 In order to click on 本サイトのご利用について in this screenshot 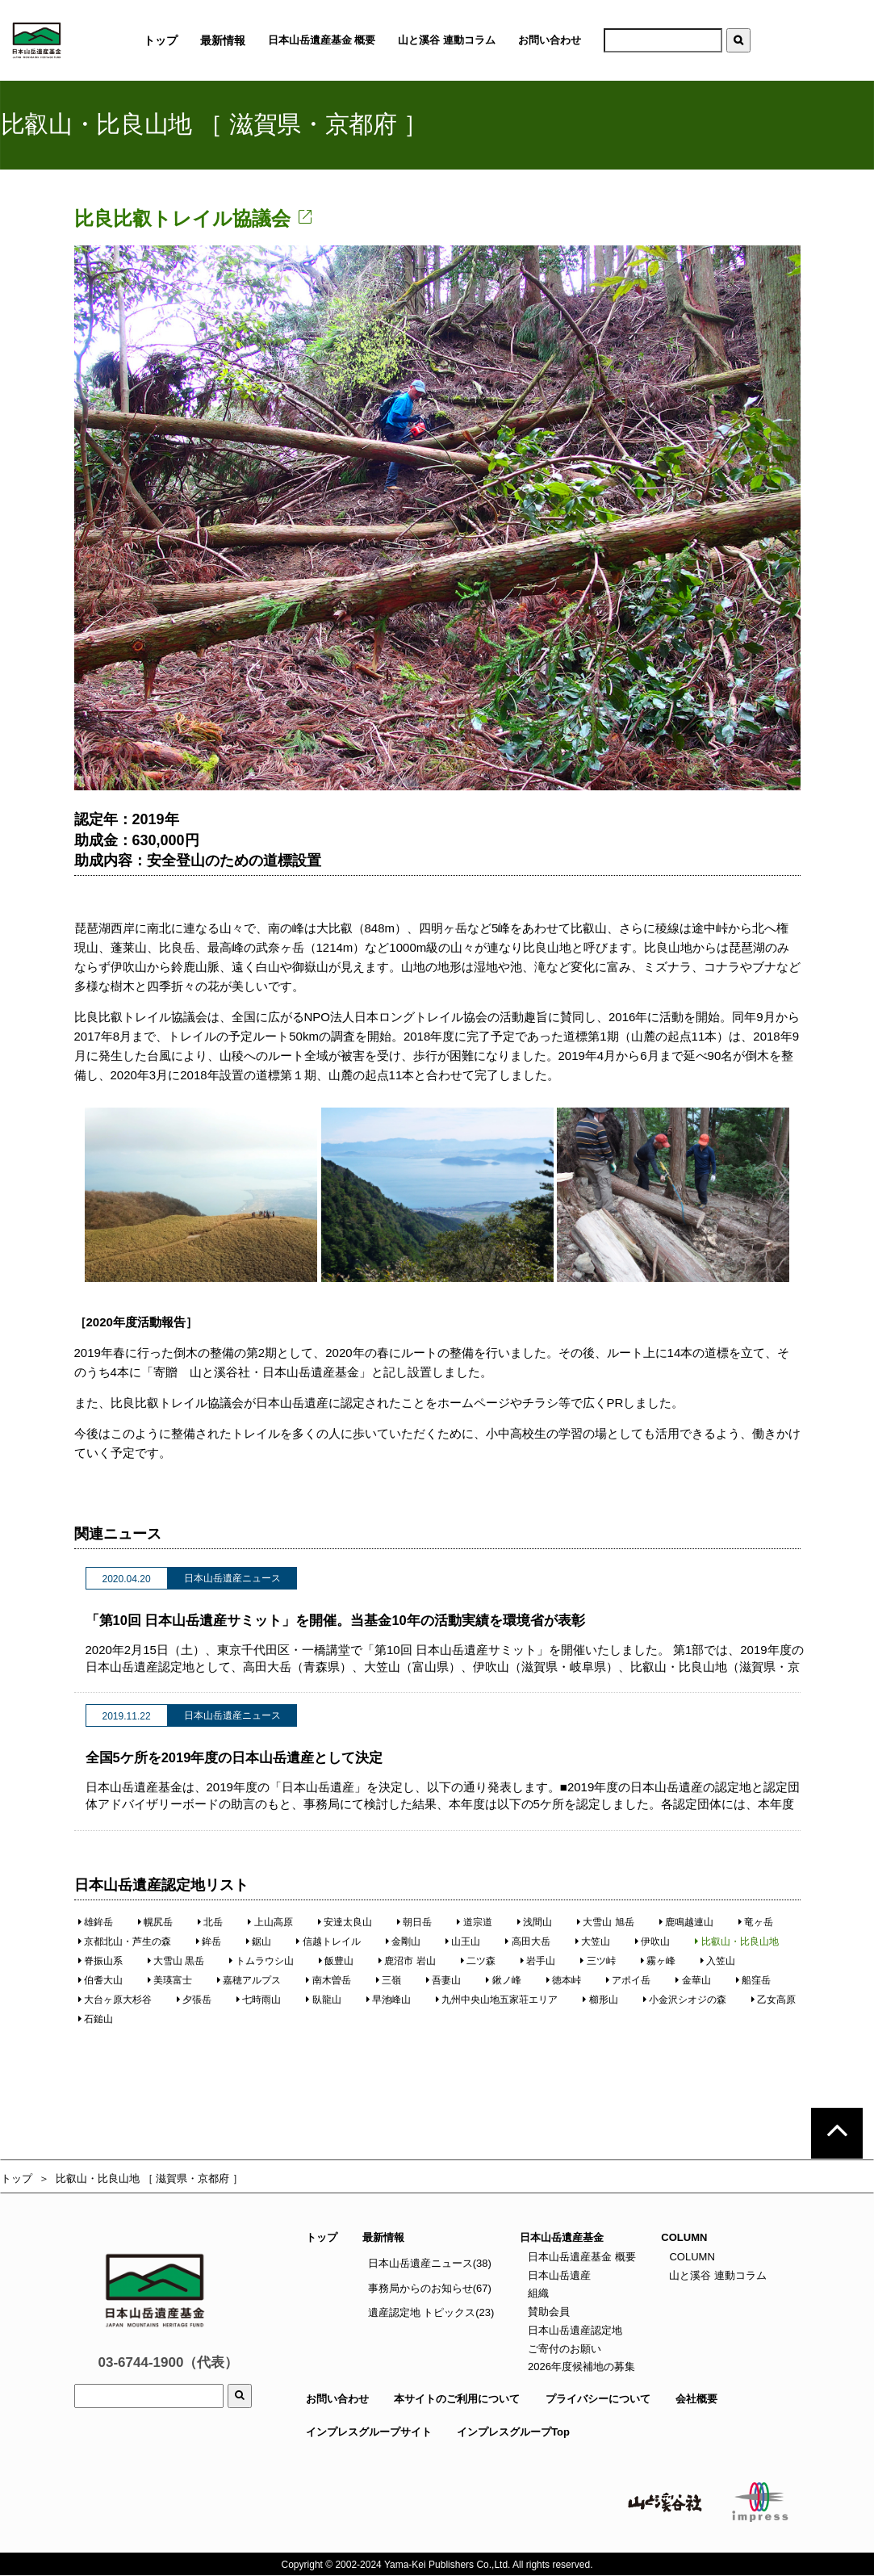, I will do `click(457, 2399)`.